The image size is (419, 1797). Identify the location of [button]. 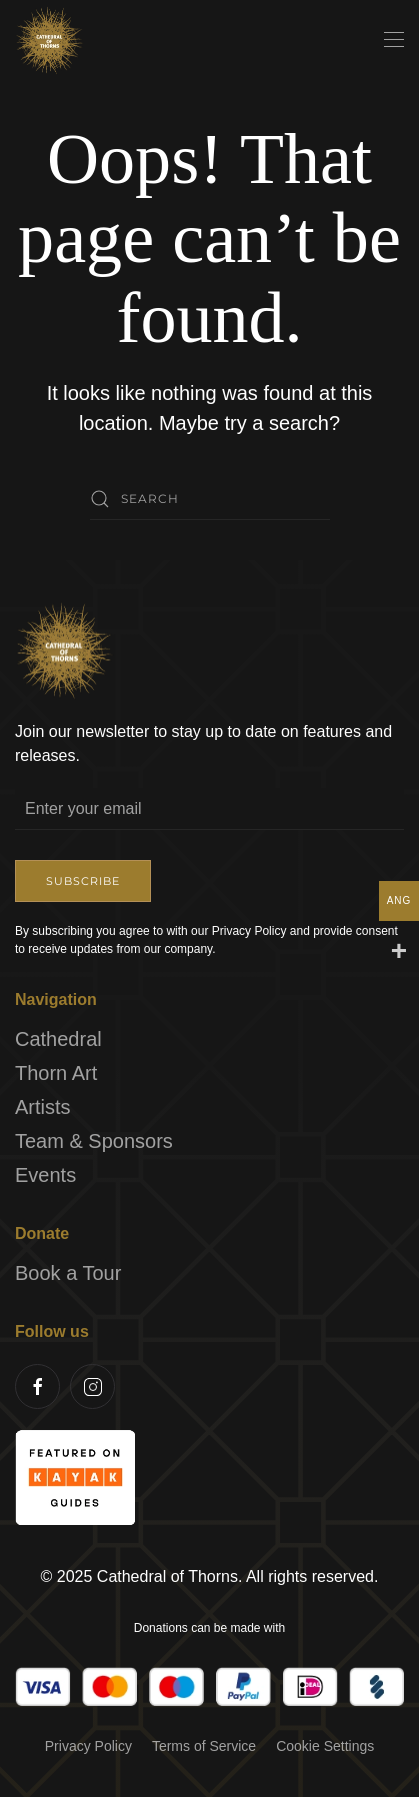
(394, 40).